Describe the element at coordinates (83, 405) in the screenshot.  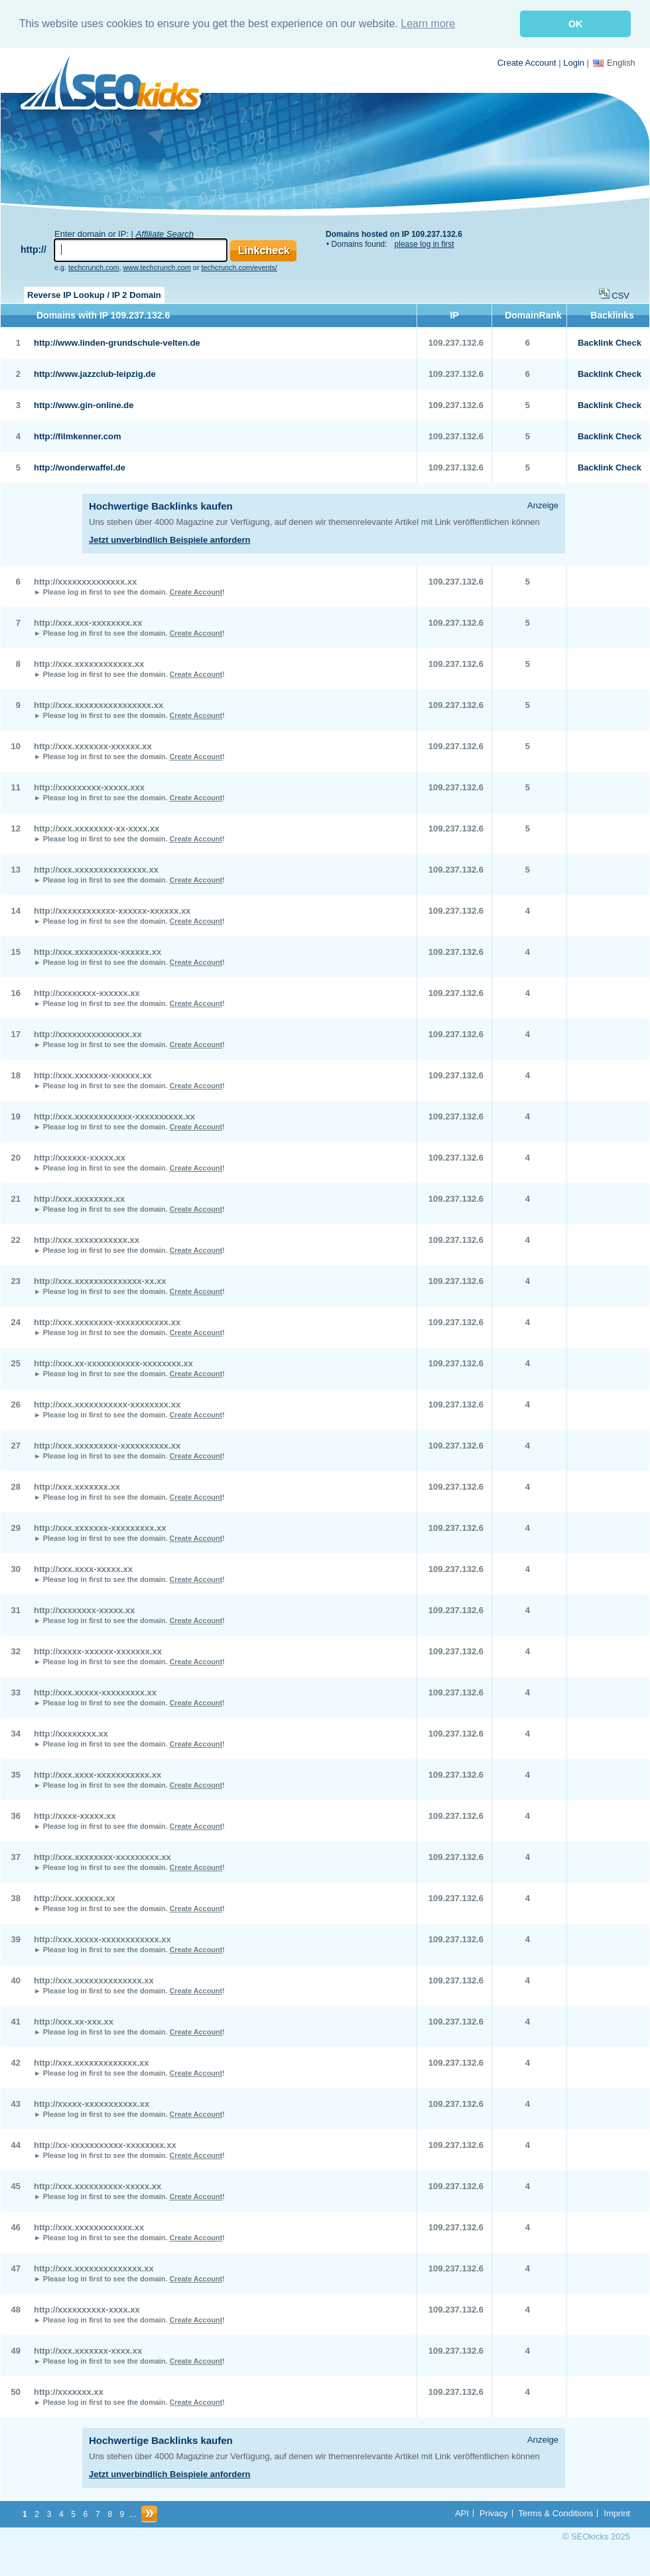
I see `http://www.gin-online.de` at that location.